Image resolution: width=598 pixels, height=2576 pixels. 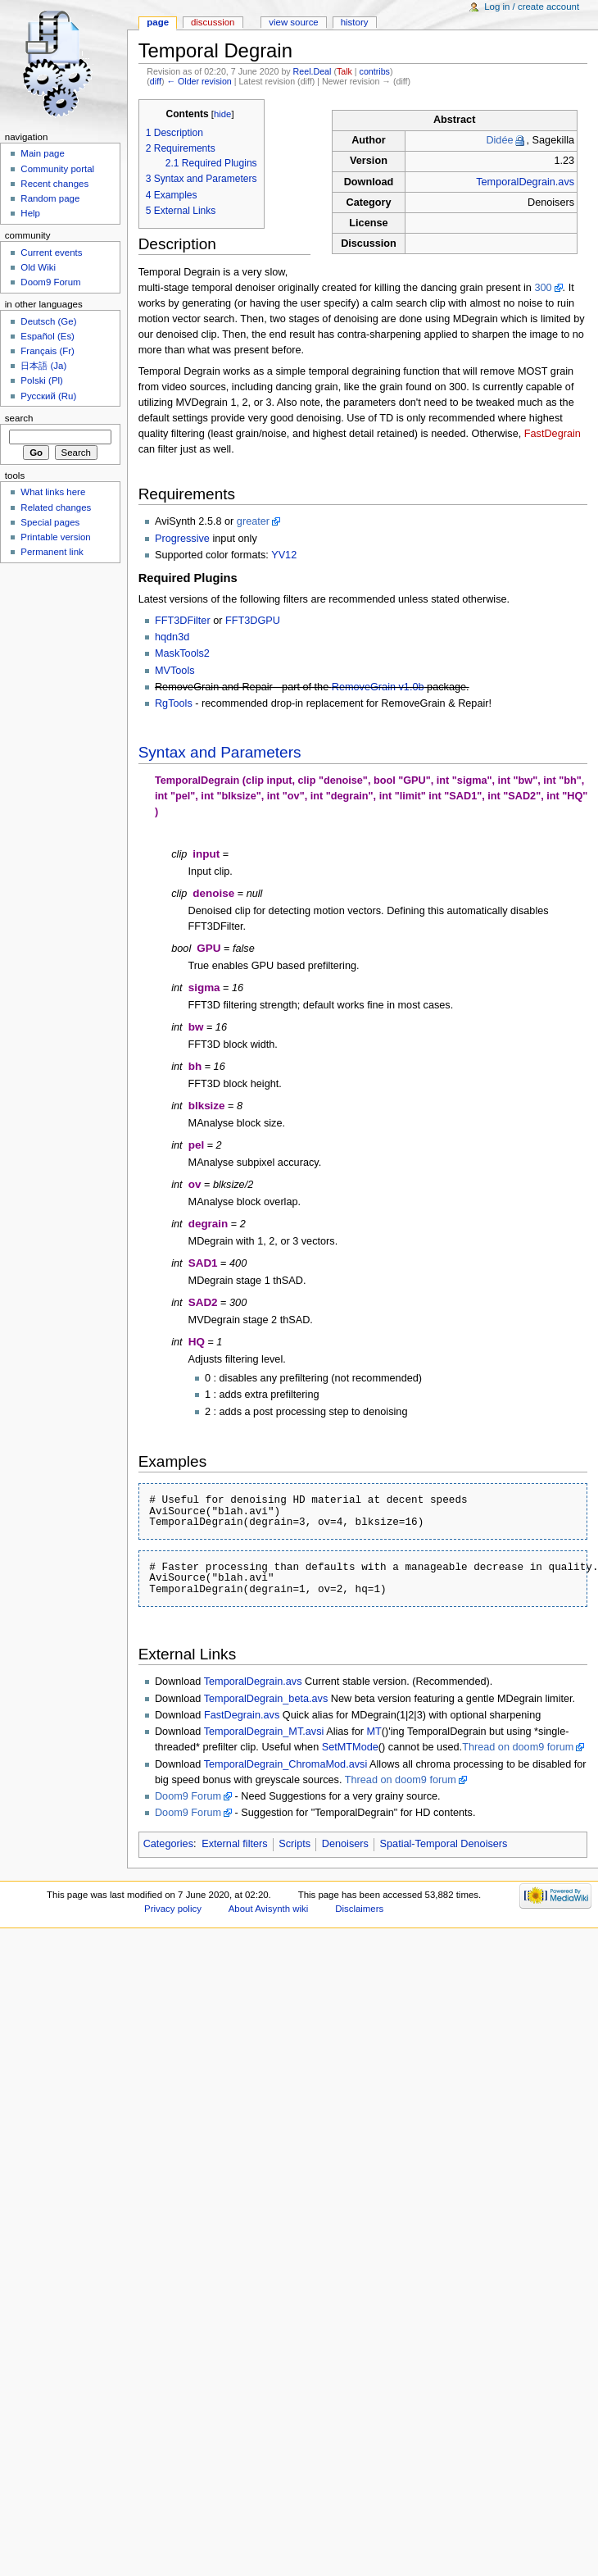 I want to click on Spatial-Temporal Denoisers, so click(x=444, y=1844).